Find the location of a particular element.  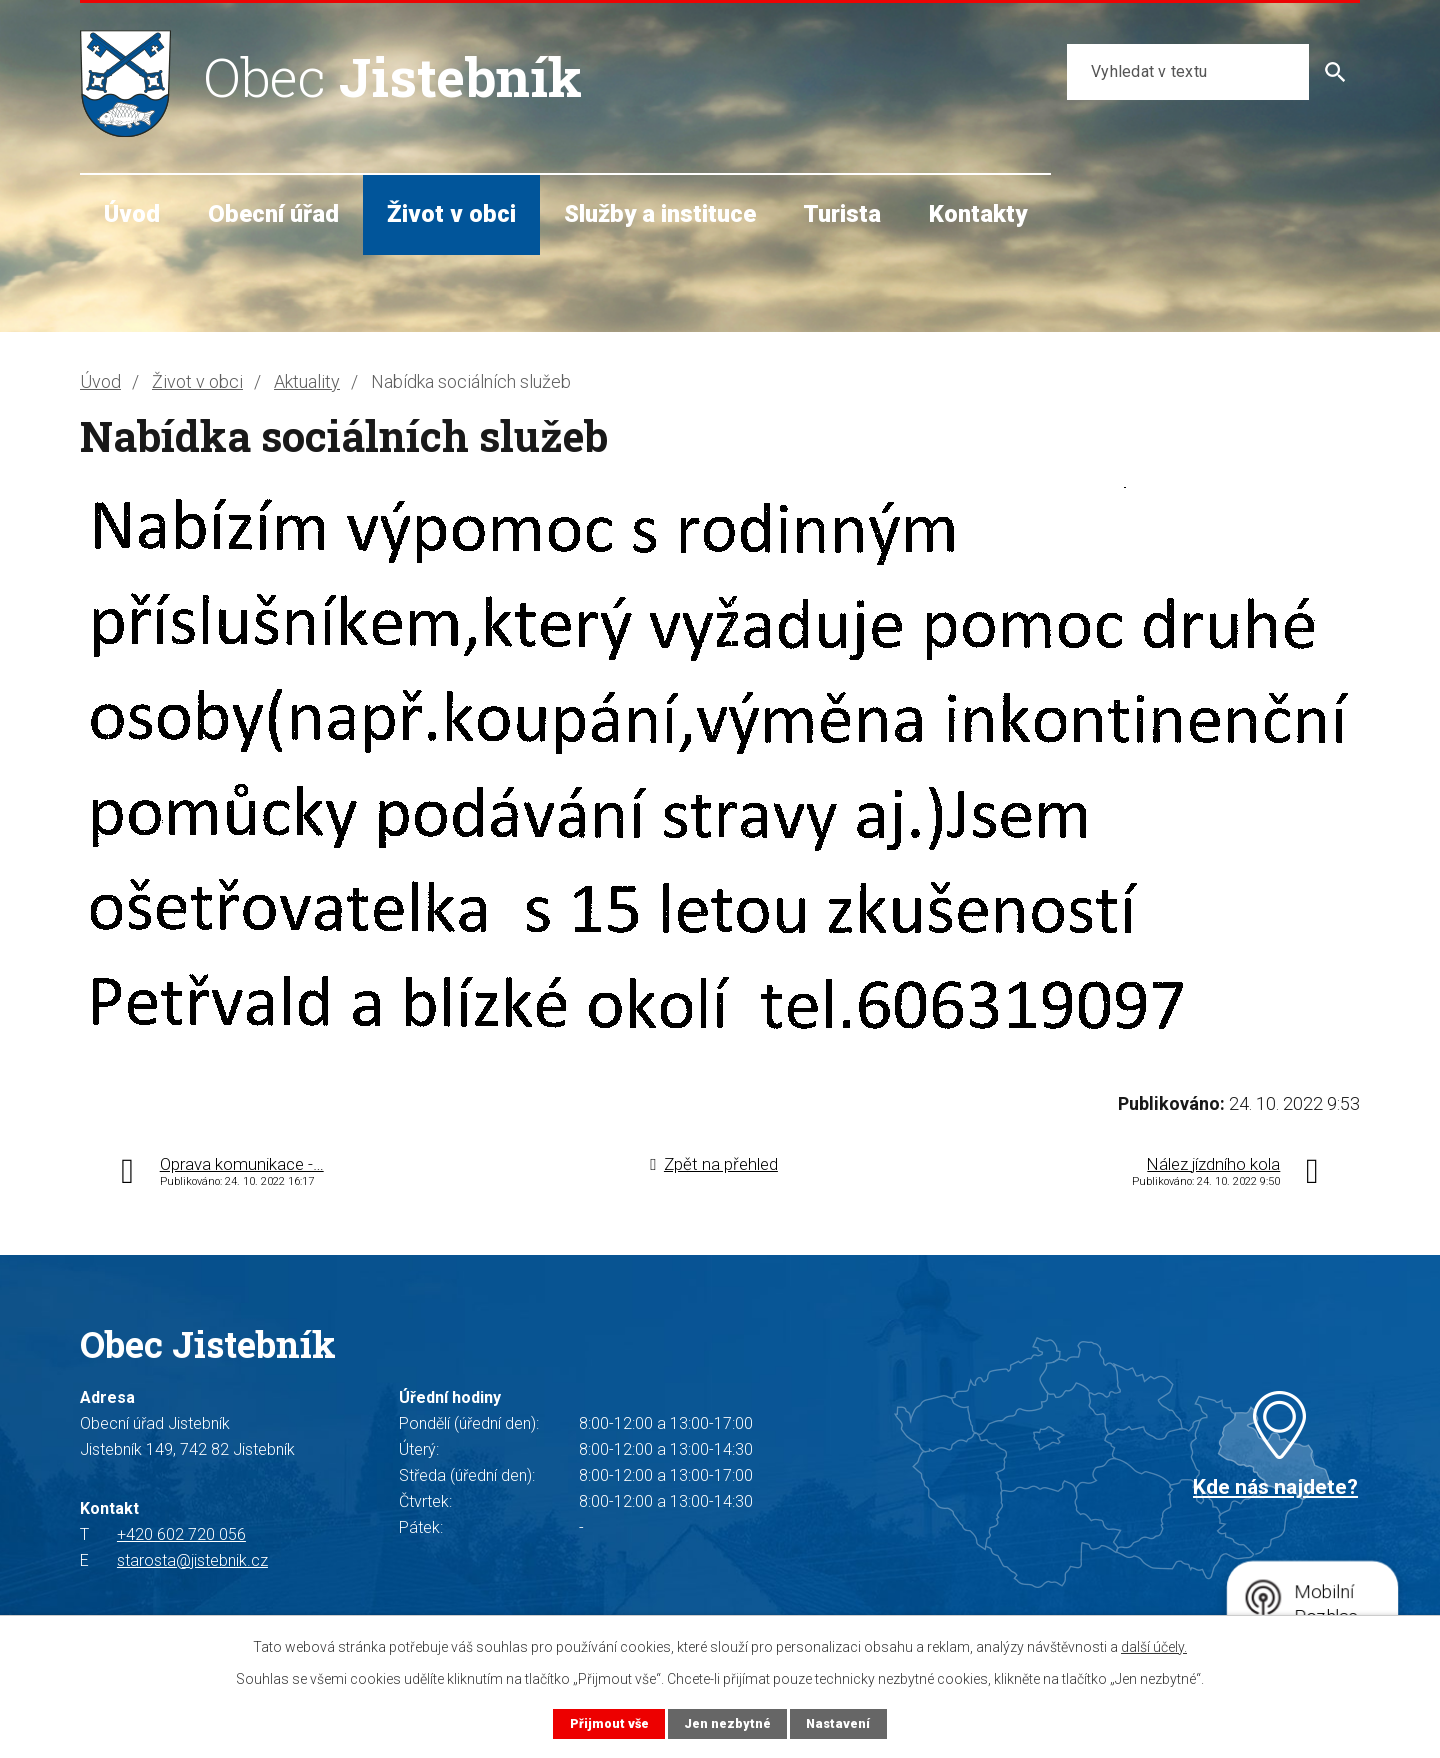

Služby a instituce is located at coordinates (660, 214).